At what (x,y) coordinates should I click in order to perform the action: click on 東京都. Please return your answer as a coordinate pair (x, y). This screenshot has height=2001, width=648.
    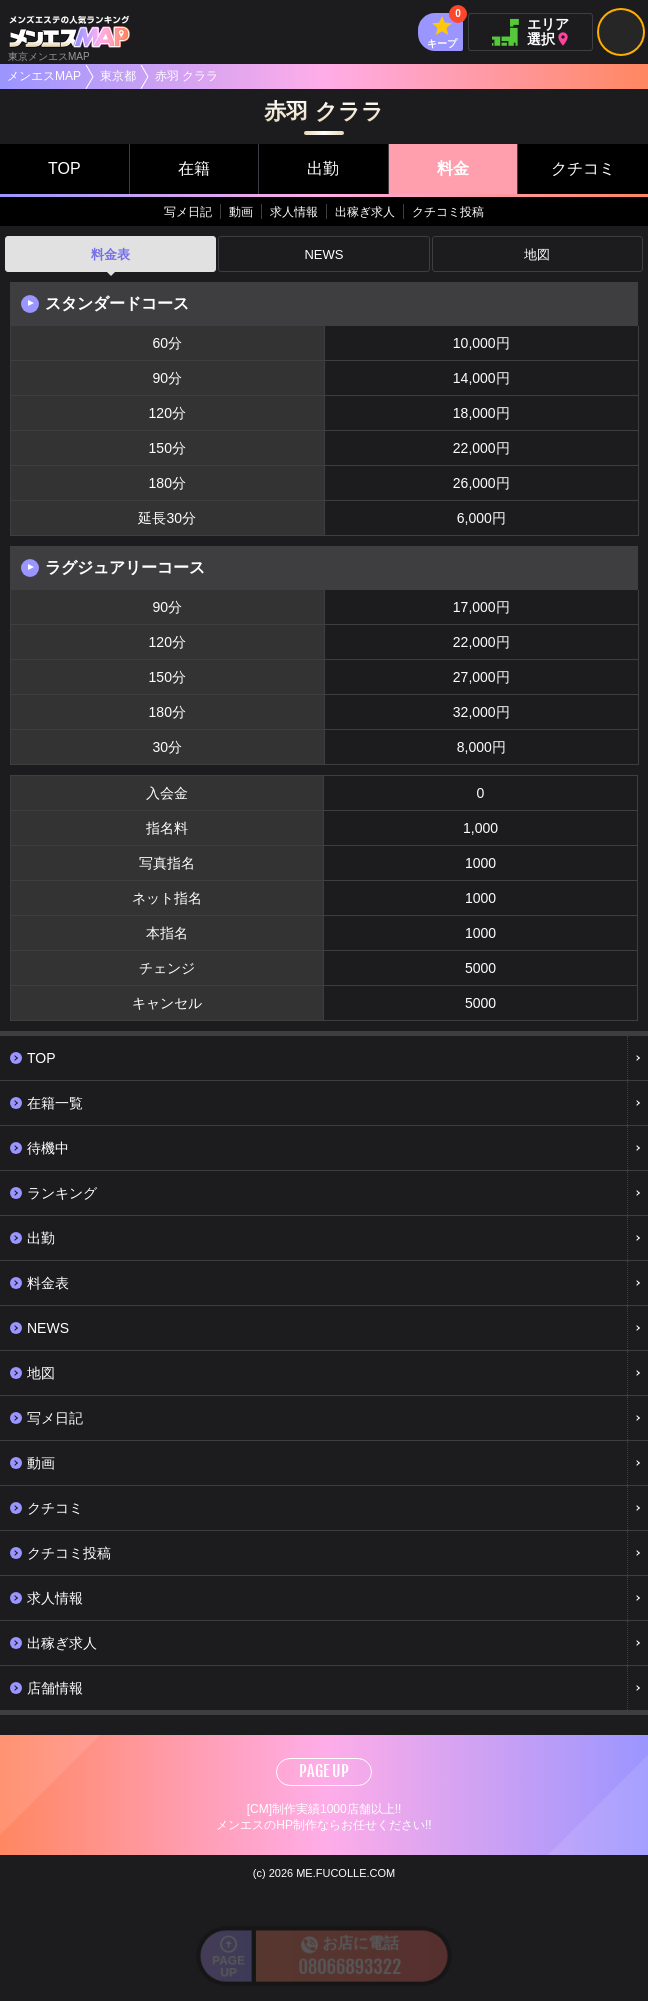
    Looking at the image, I should click on (118, 76).